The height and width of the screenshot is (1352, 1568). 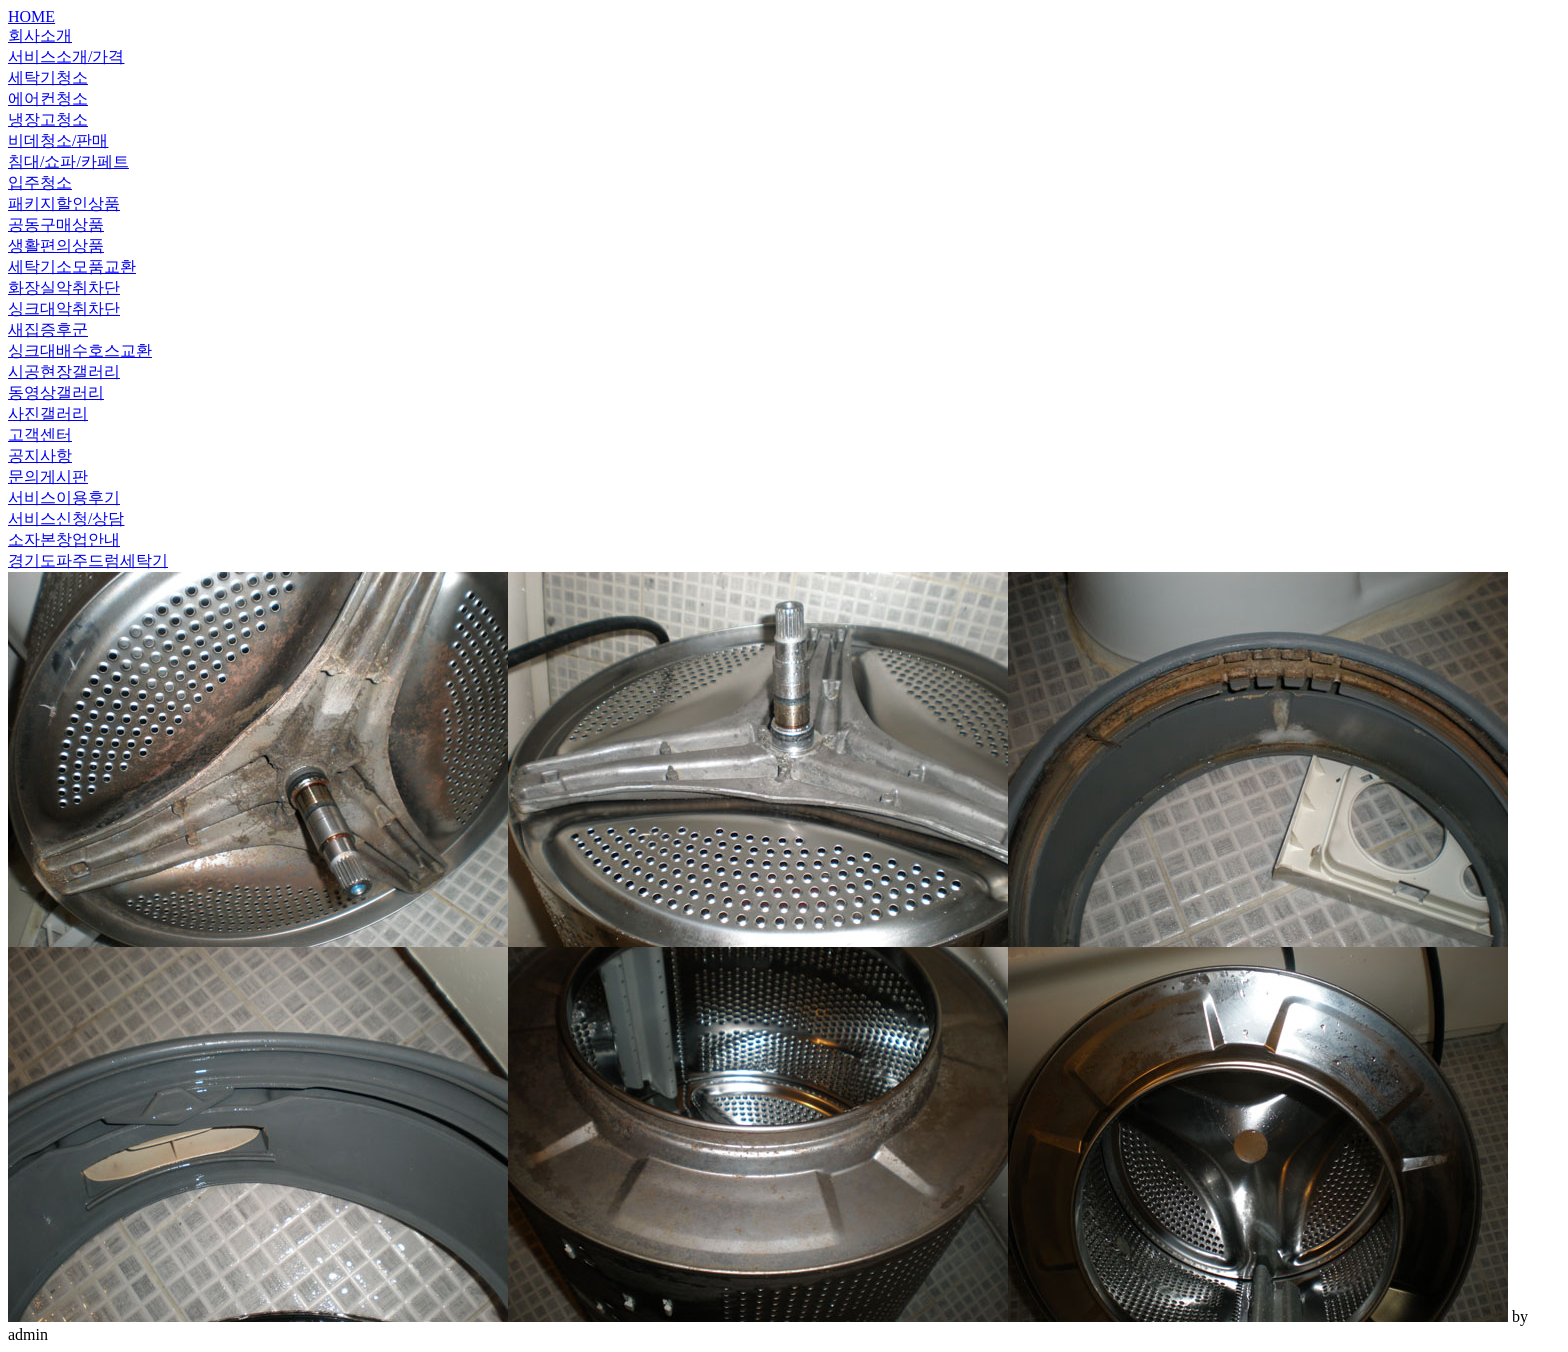 I want to click on 냉장고청소, so click(x=48, y=119).